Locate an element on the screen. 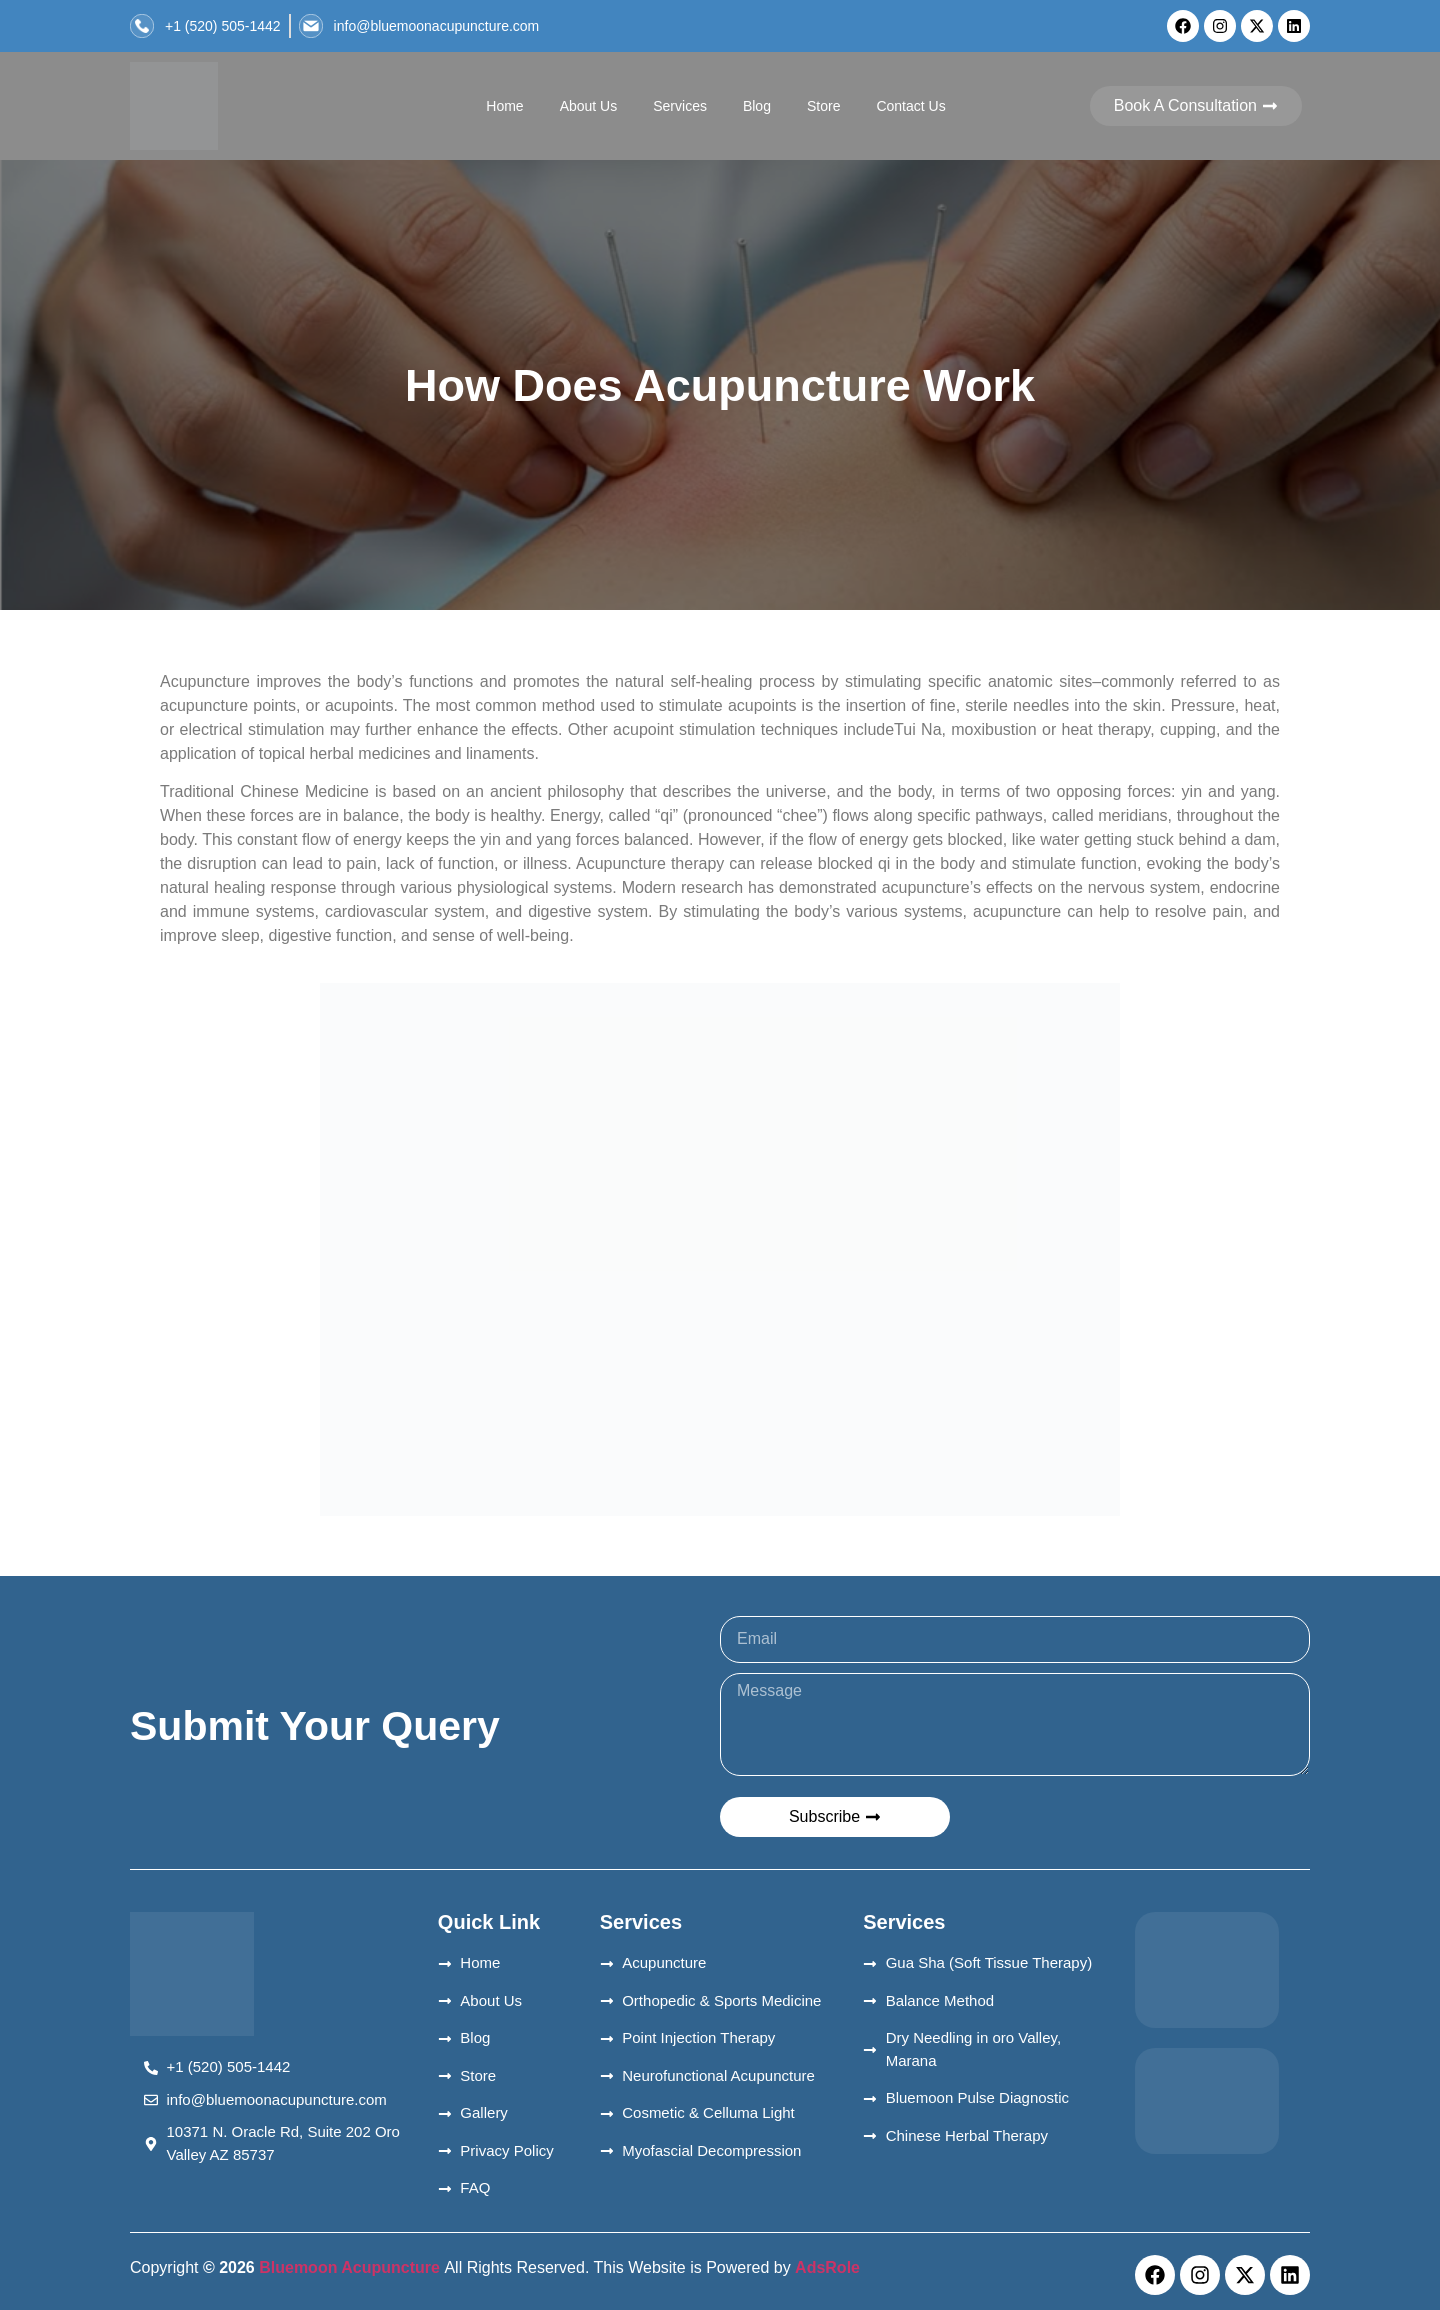 This screenshot has width=1440, height=2310. Blog is located at coordinates (757, 106).